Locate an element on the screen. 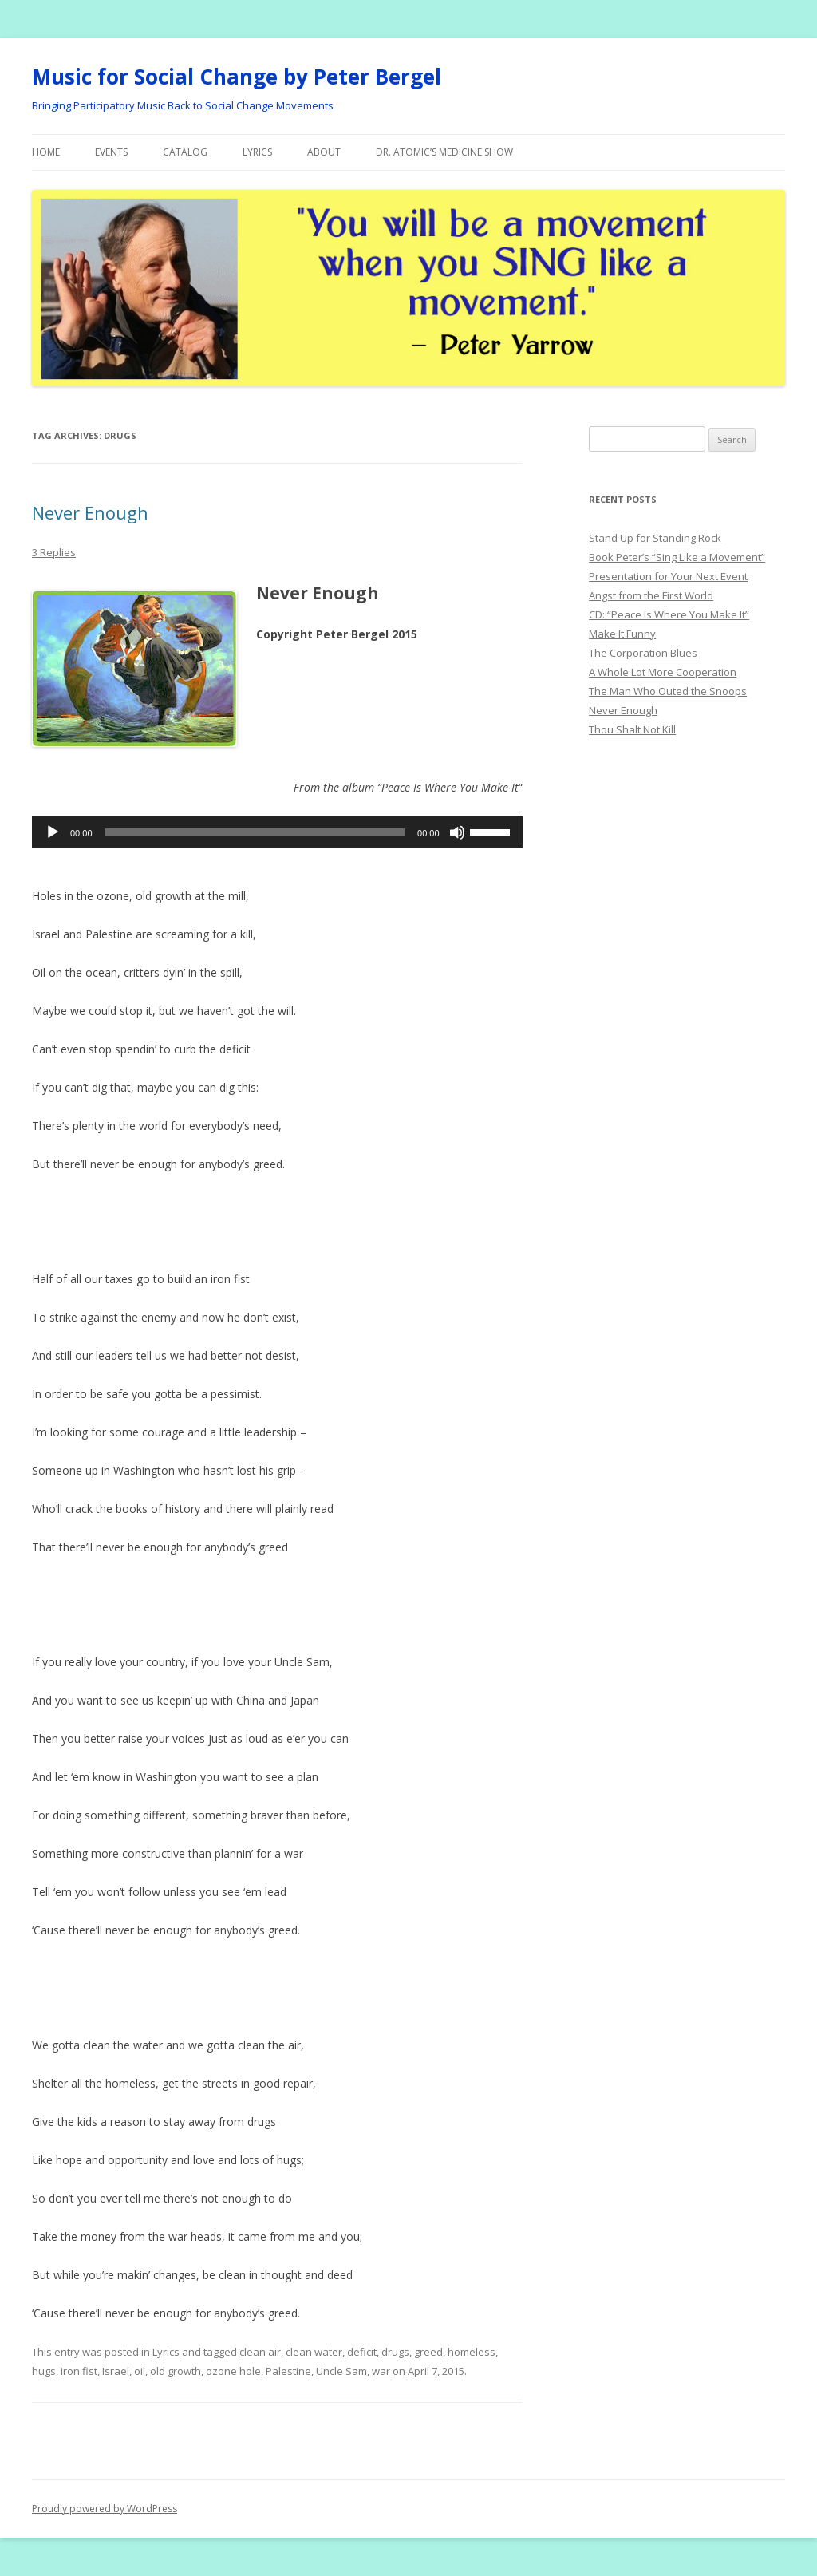  About is located at coordinates (324, 152).